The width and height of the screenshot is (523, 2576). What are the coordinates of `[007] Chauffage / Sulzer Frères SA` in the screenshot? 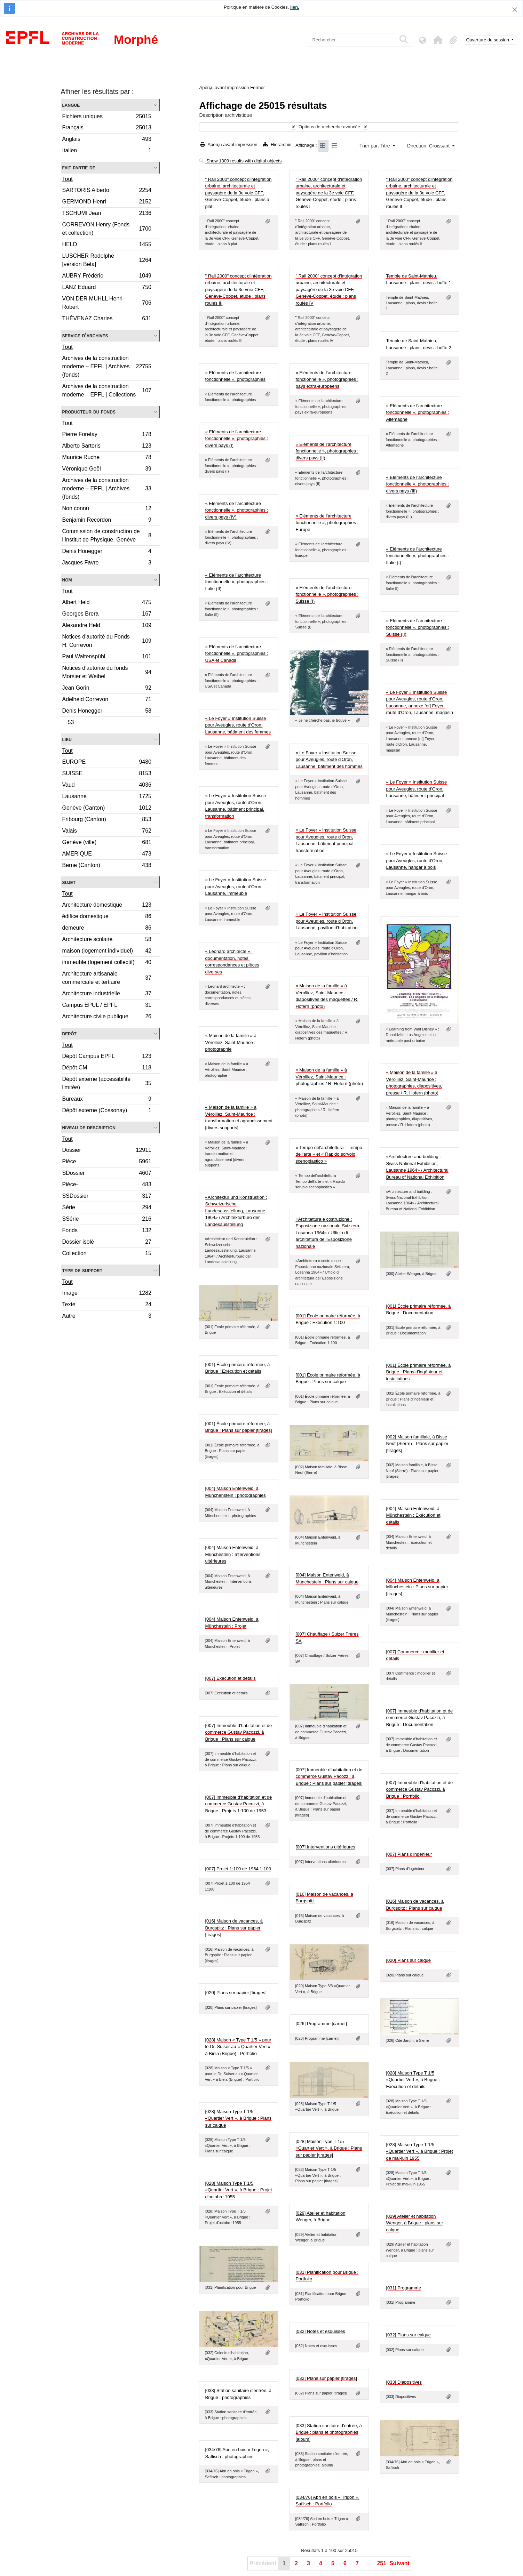 It's located at (326, 1637).